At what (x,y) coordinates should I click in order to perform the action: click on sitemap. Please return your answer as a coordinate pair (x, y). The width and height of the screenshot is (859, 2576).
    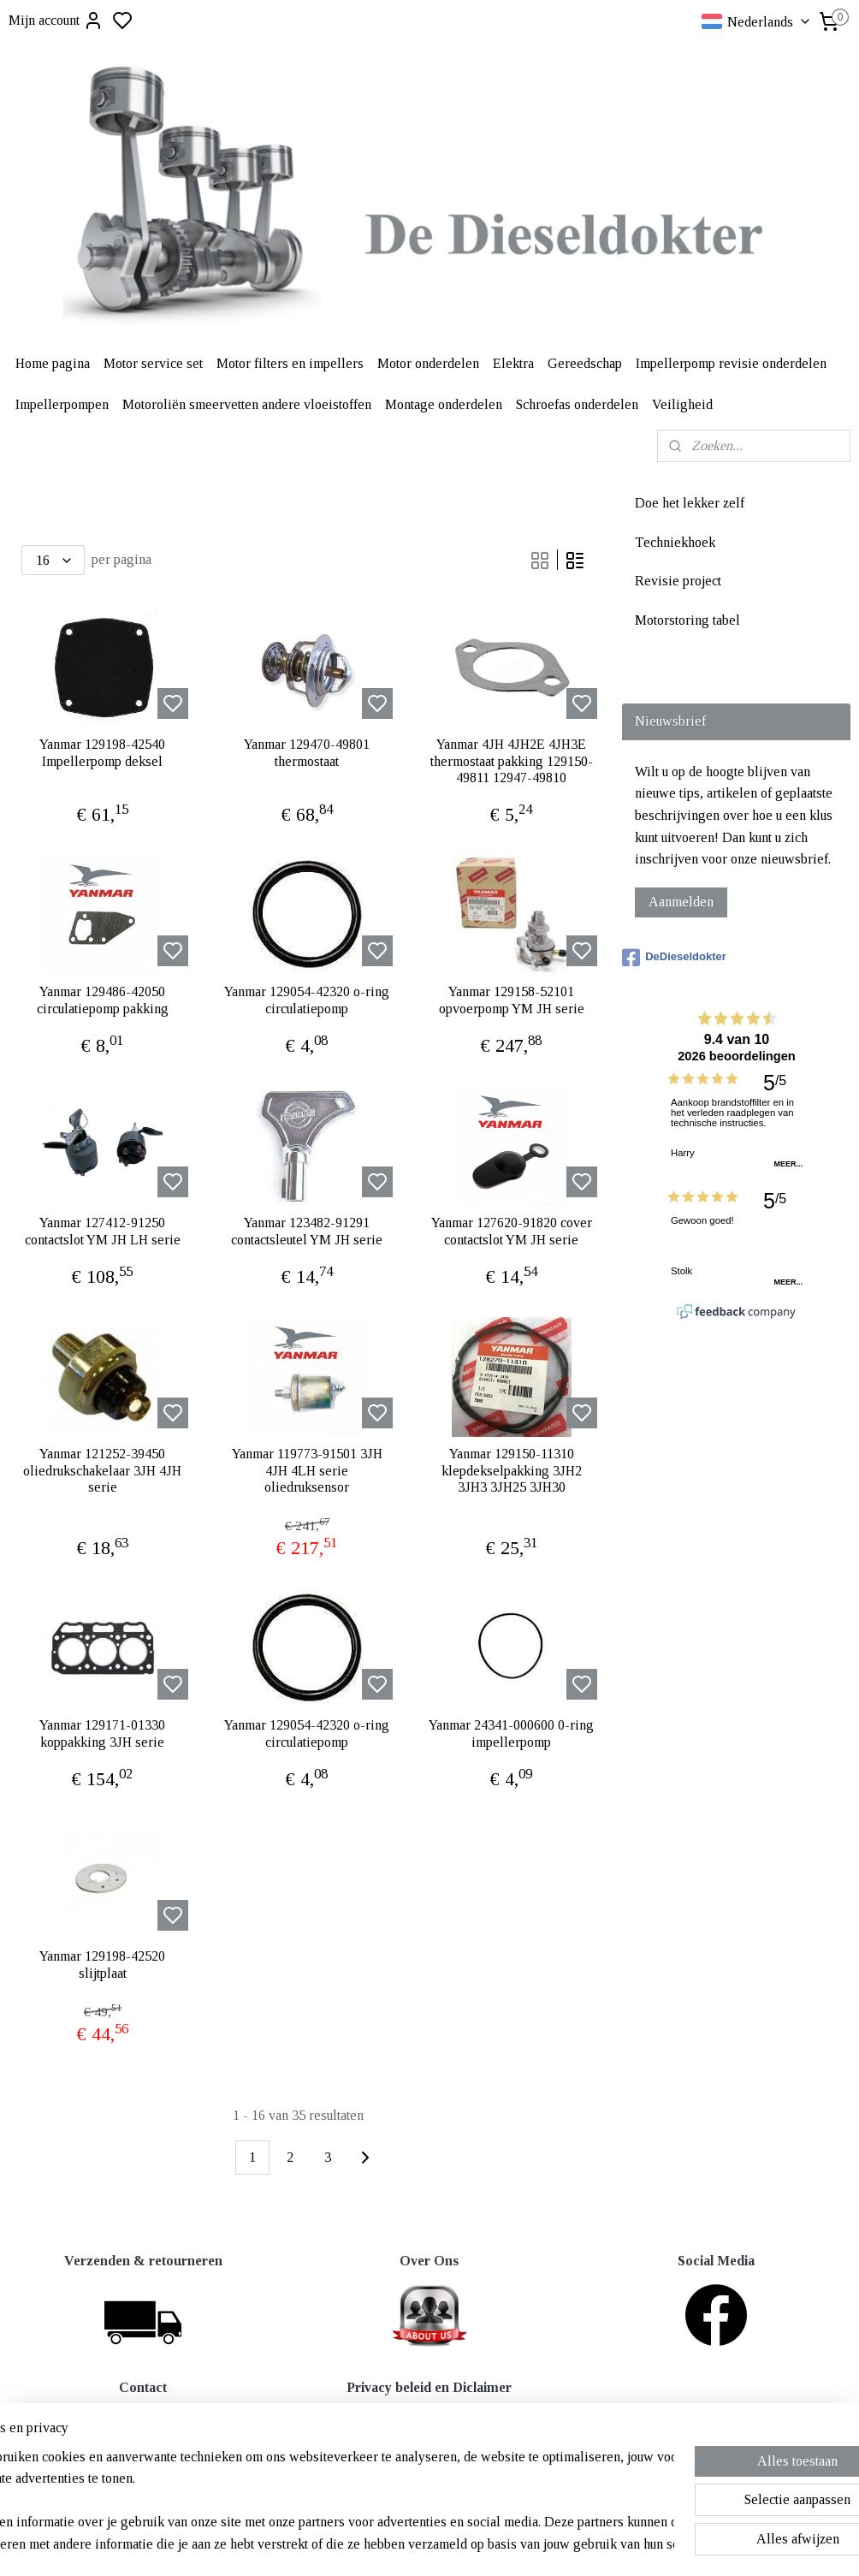
    Looking at the image, I should click on (485, 2544).